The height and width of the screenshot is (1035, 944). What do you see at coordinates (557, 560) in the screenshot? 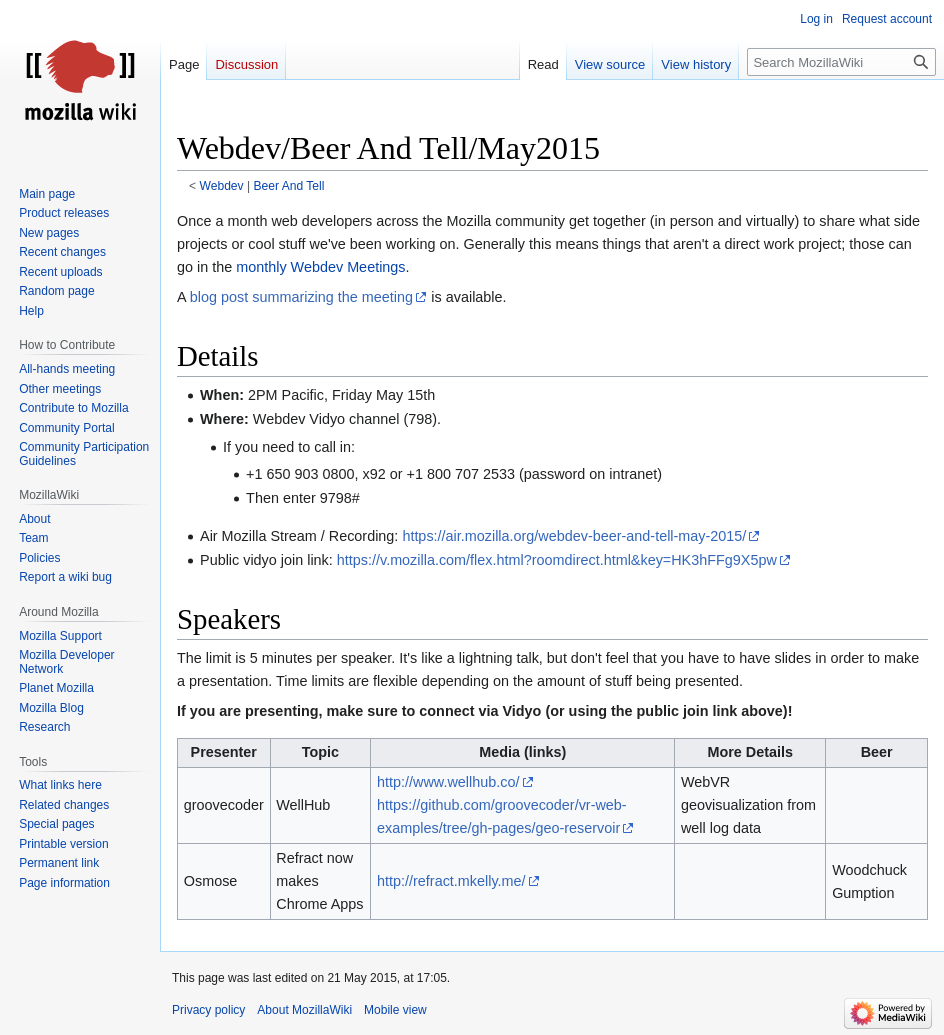
I see `https://v.mozilla.com/flex.html?roomdirect.html&key=HK3hFFg9X5pw` at bounding box center [557, 560].